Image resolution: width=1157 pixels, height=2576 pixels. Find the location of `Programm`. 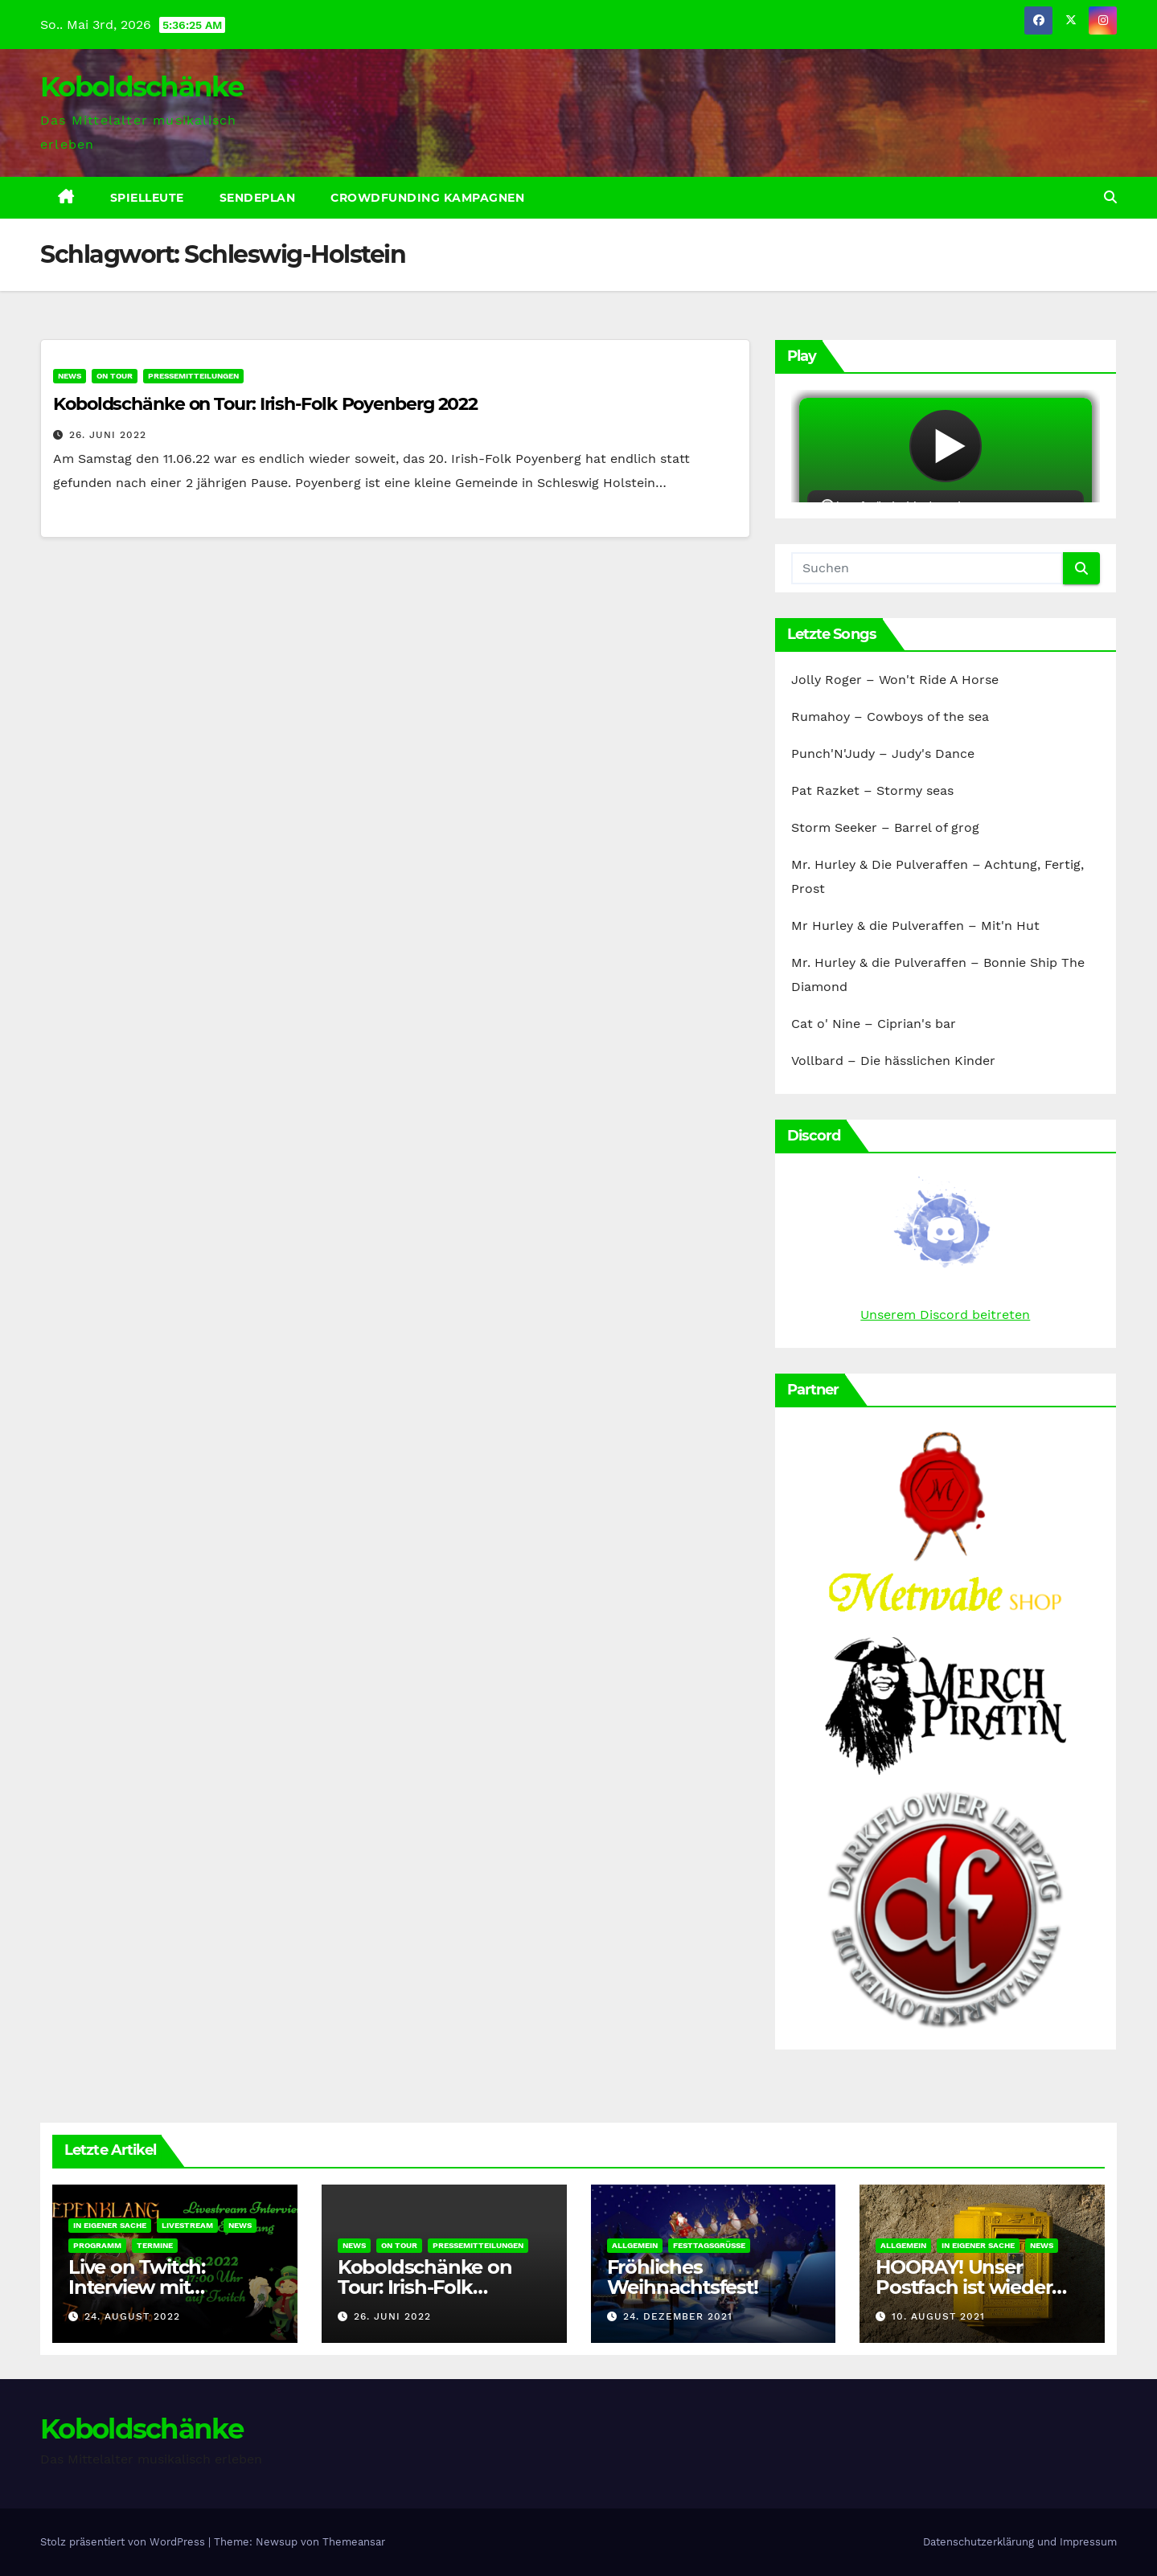

Programm is located at coordinates (97, 2245).